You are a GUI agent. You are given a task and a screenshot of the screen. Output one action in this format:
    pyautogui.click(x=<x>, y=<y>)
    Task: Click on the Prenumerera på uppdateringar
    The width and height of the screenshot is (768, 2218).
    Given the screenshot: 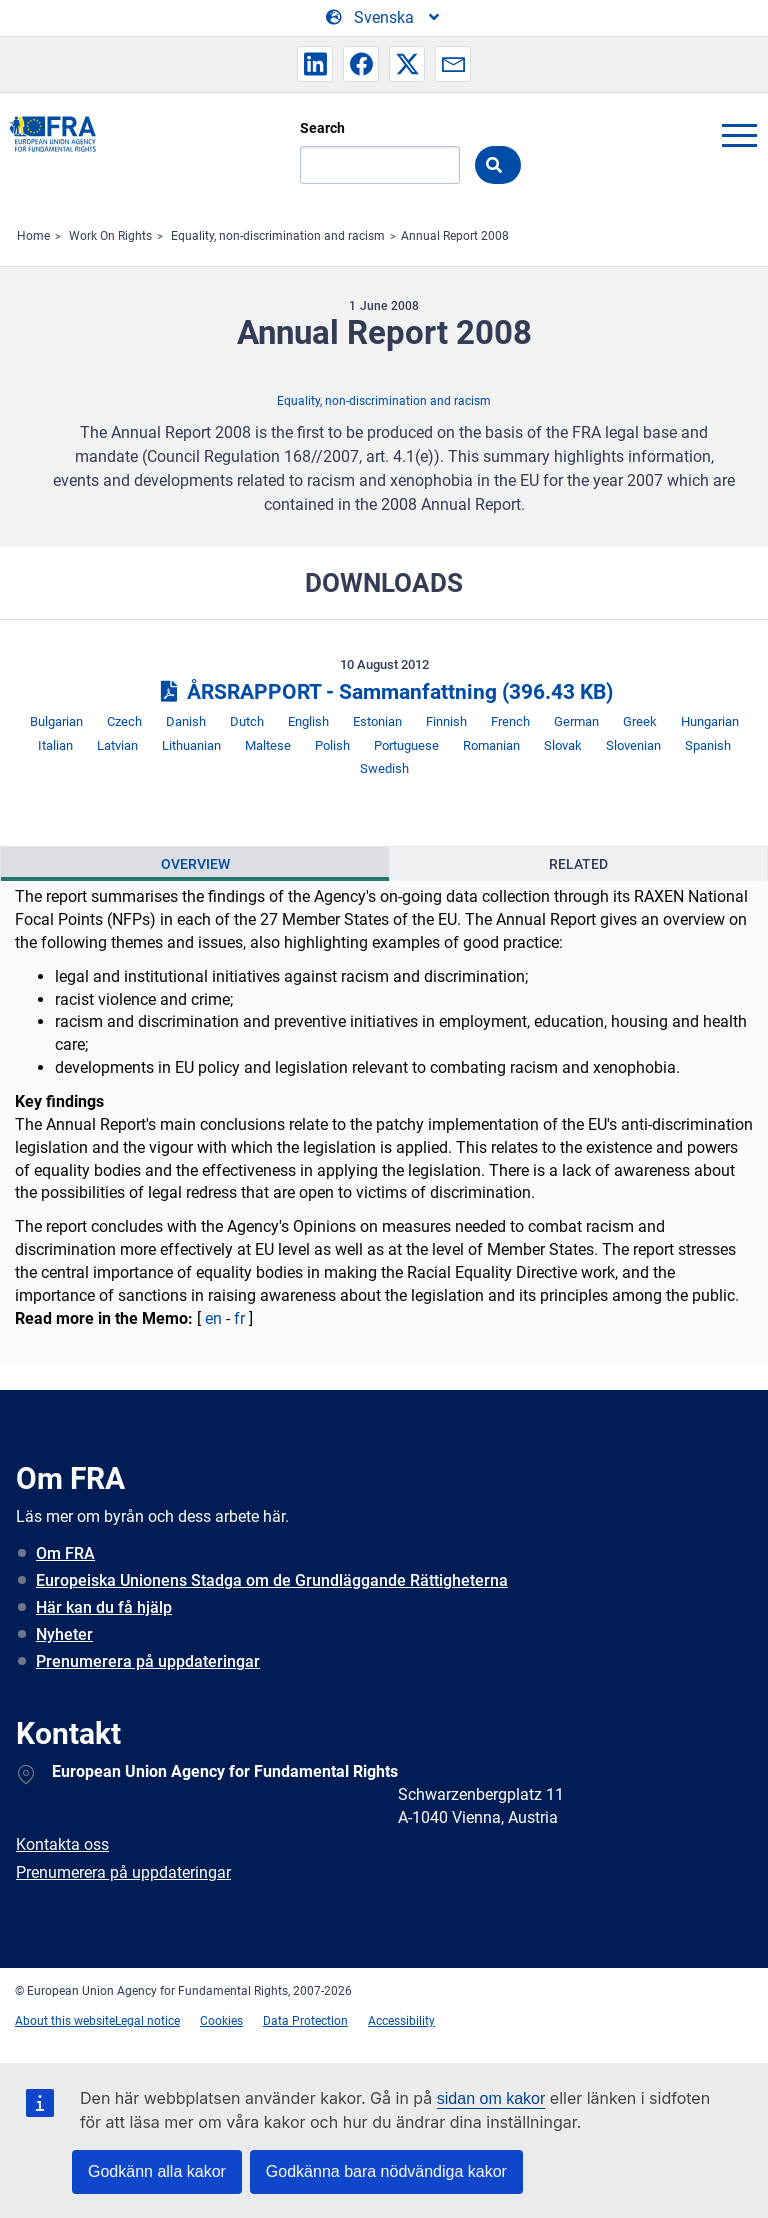 What is the action you would take?
    pyautogui.click(x=148, y=1661)
    